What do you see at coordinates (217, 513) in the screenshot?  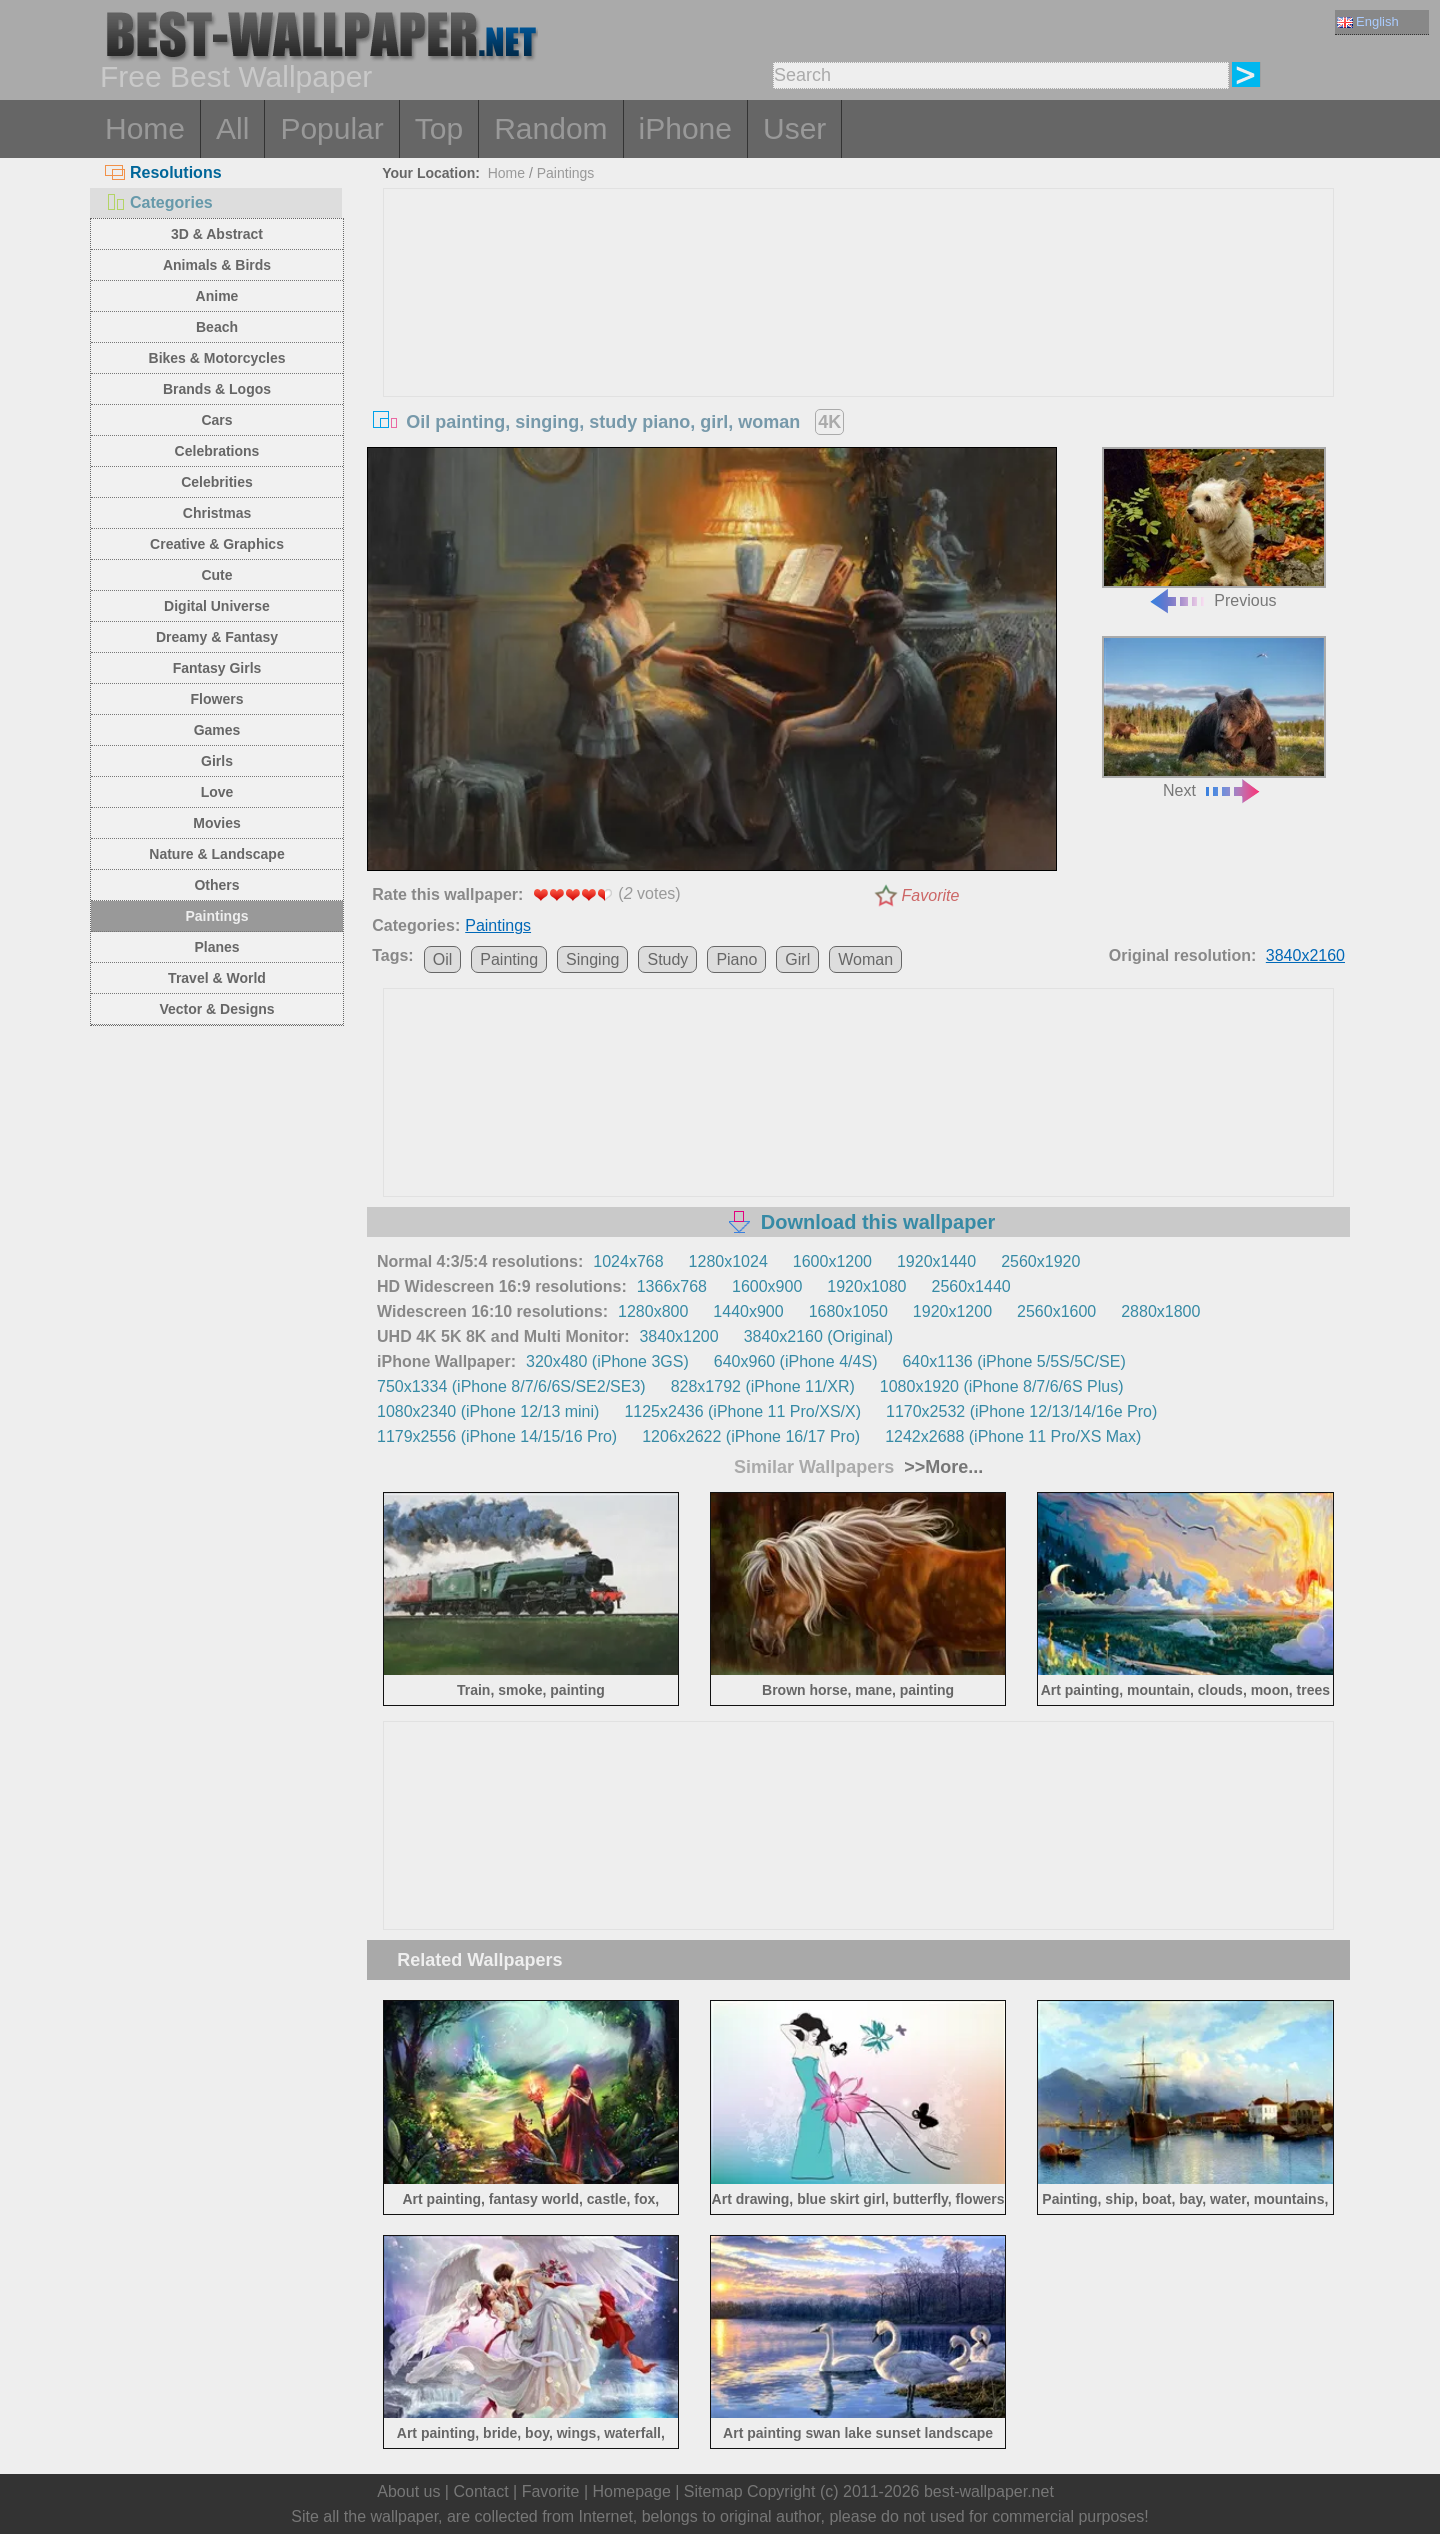 I see `Christmas` at bounding box center [217, 513].